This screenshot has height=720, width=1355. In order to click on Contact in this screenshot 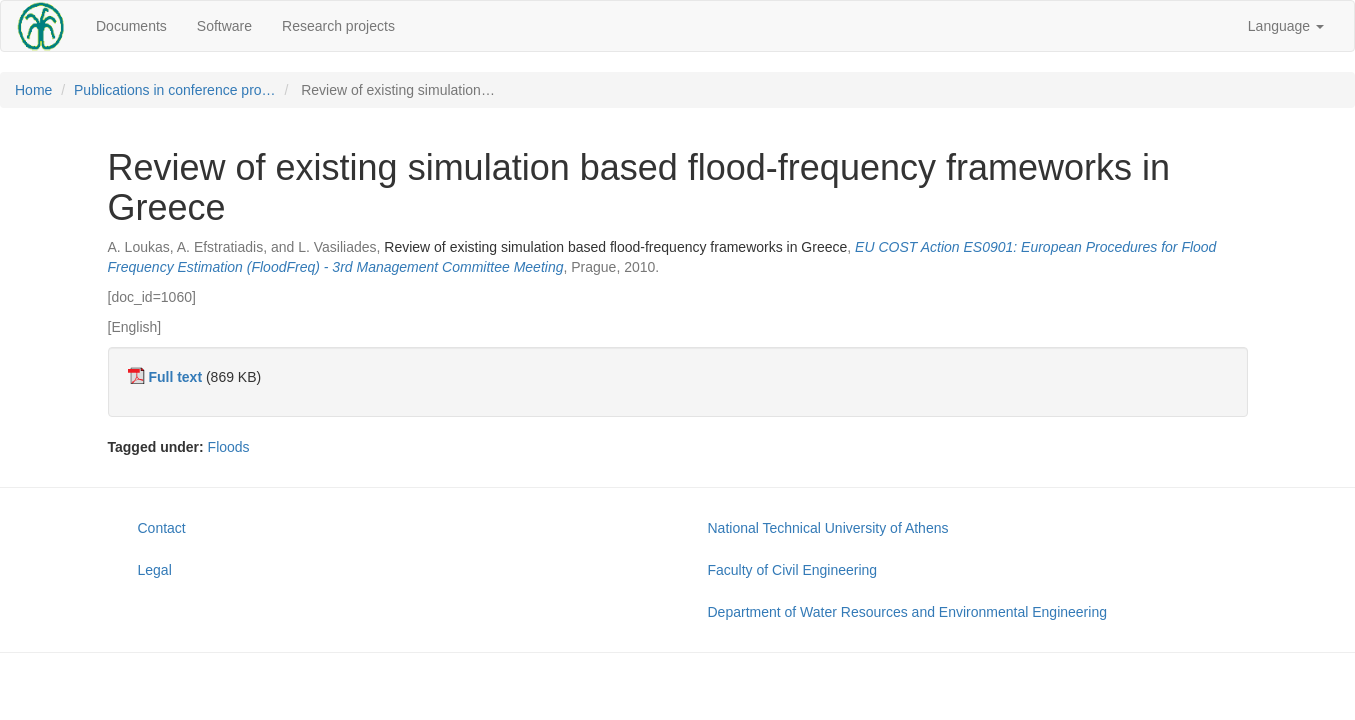, I will do `click(162, 528)`.